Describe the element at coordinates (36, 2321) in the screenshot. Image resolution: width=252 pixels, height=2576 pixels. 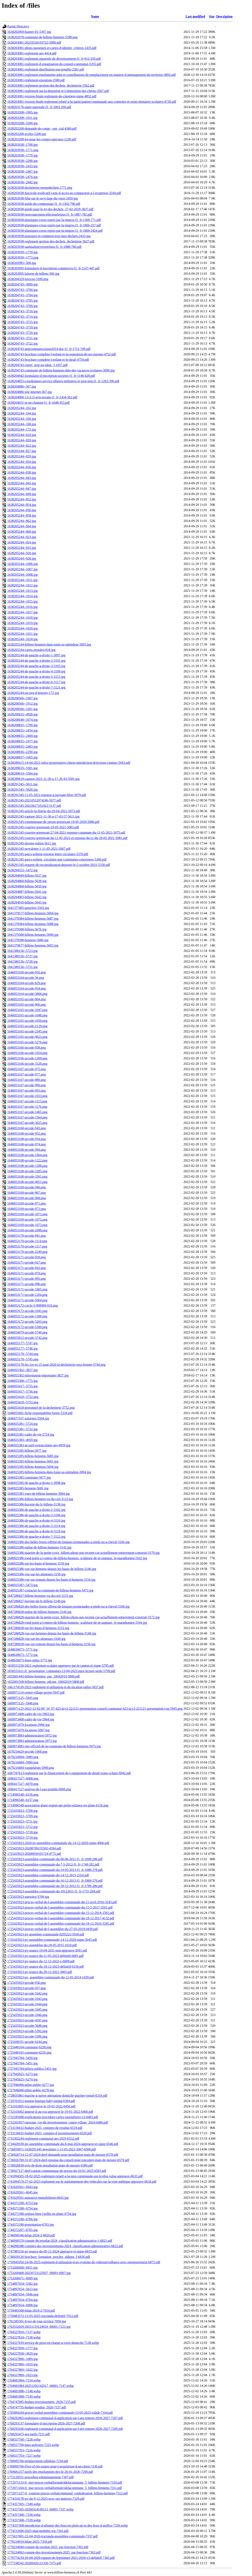
I see `1761585301-foyer-de-jour-siviriez-7050.jpg` at that location.